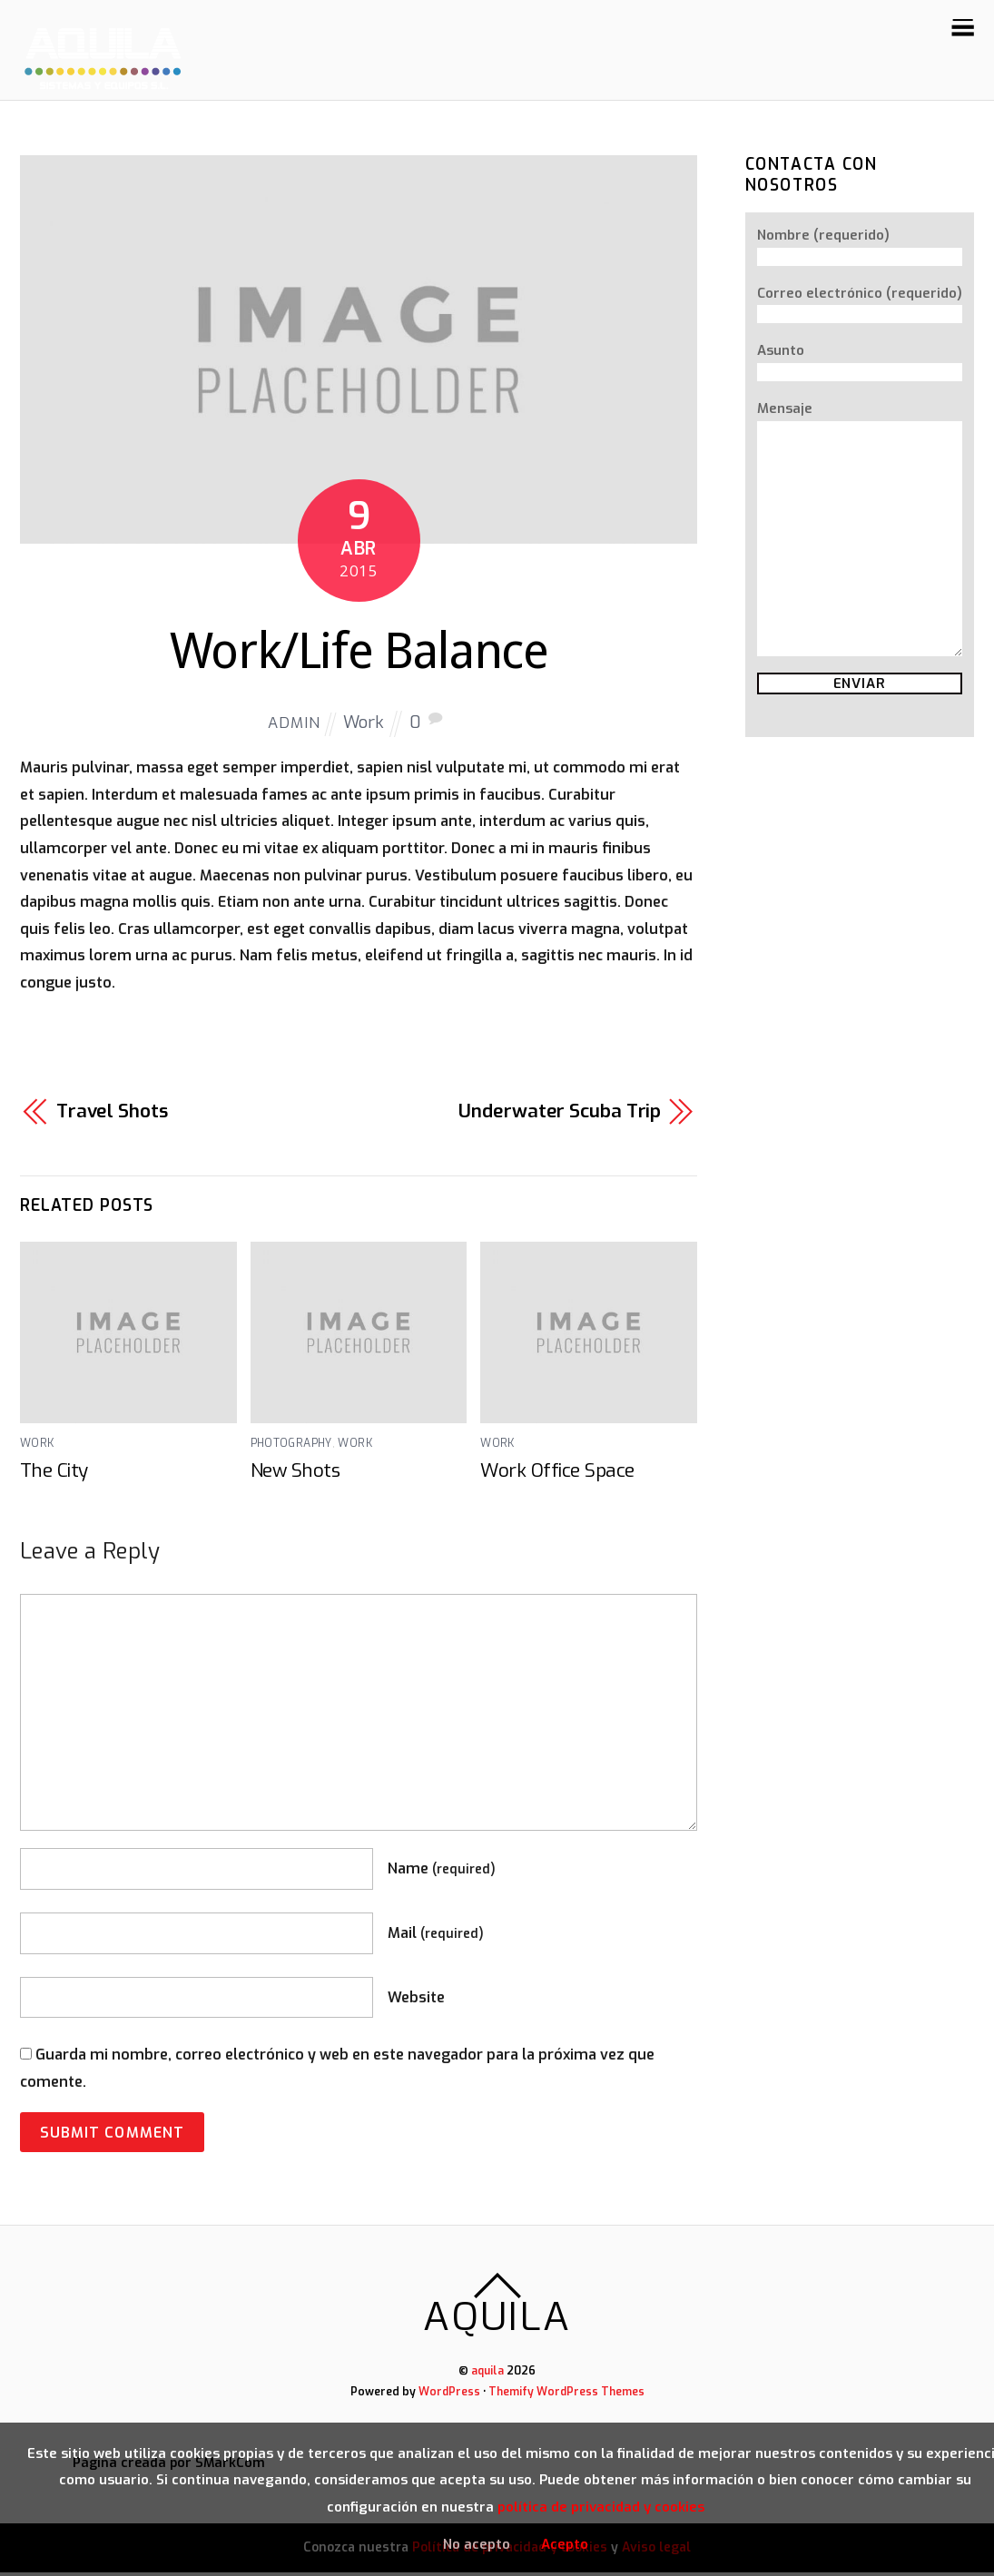 The image size is (994, 2576). Describe the element at coordinates (365, 726) in the screenshot. I see `Work` at that location.